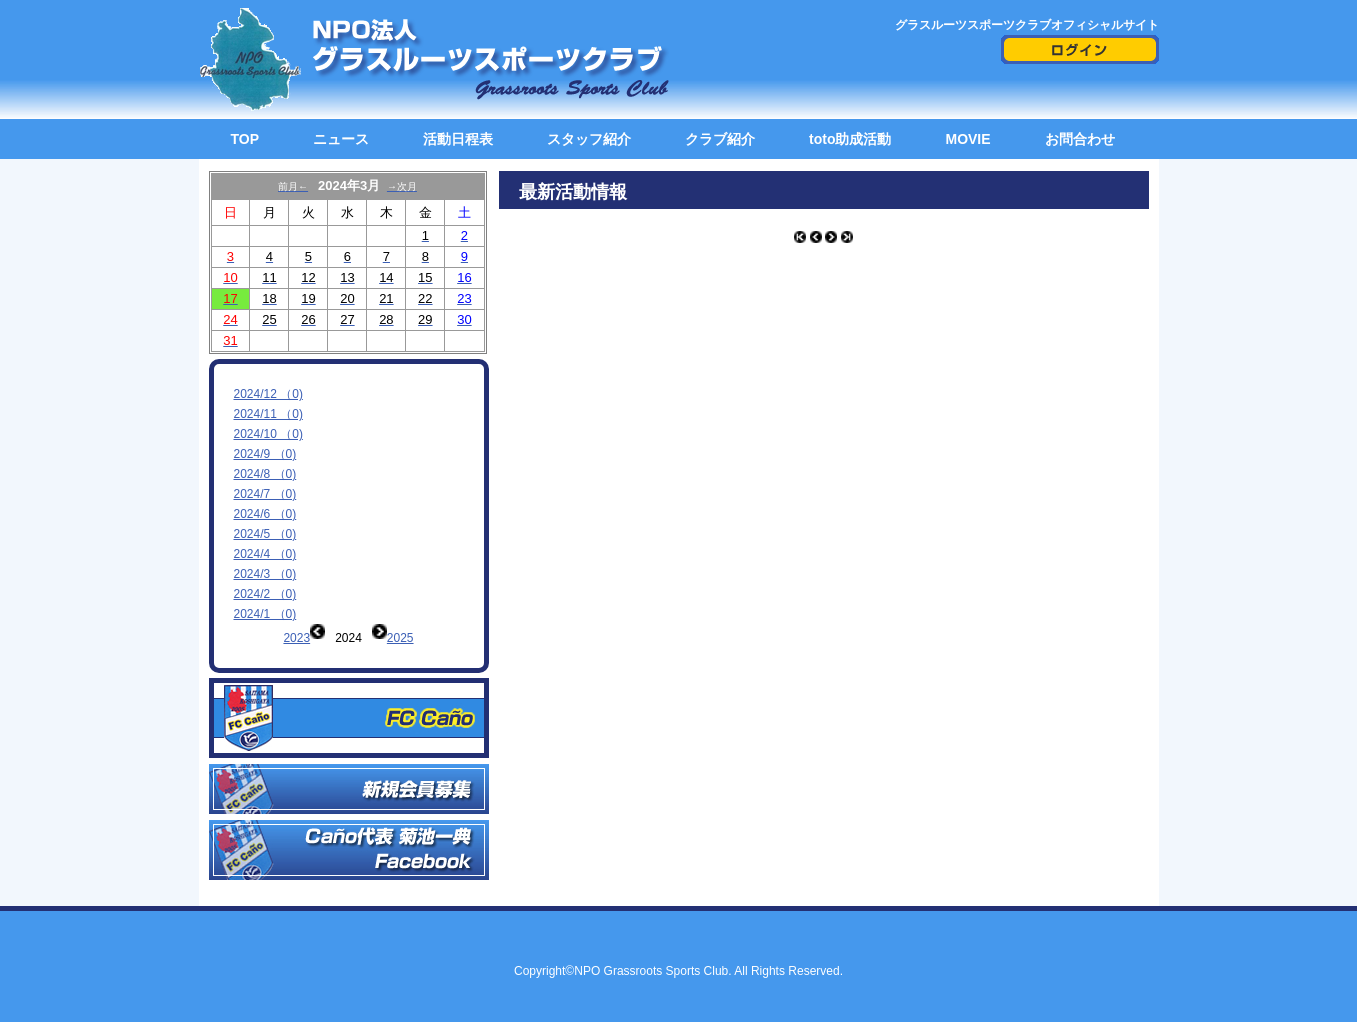 Image resolution: width=1357 pixels, height=1022 pixels. Describe the element at coordinates (265, 494) in the screenshot. I see `2024/7 （0)` at that location.